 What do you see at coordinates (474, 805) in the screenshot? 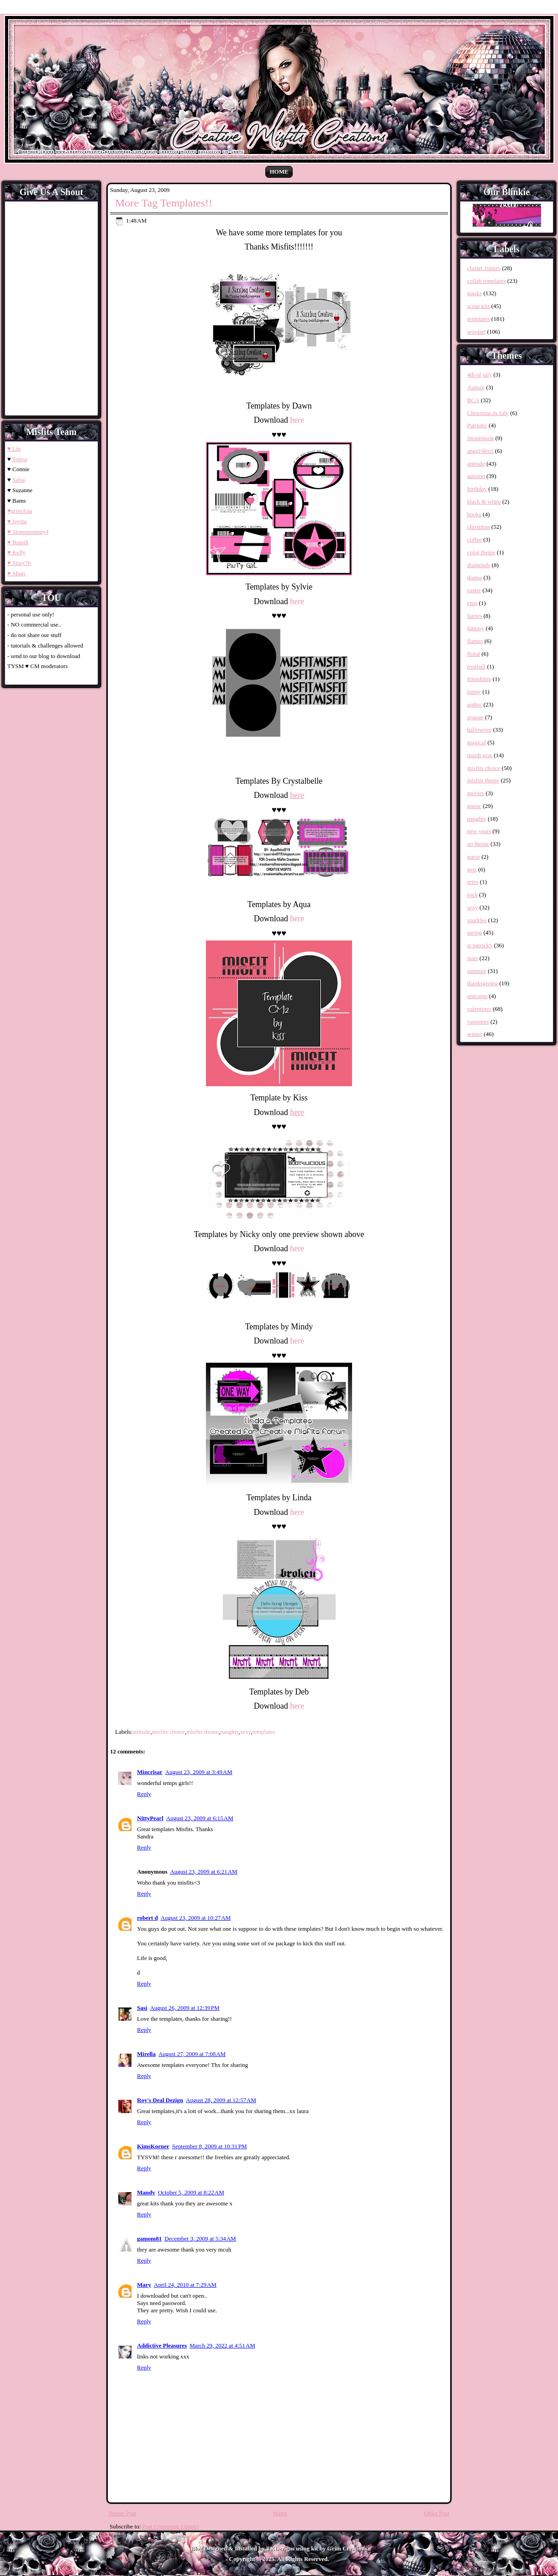
I see `music` at bounding box center [474, 805].